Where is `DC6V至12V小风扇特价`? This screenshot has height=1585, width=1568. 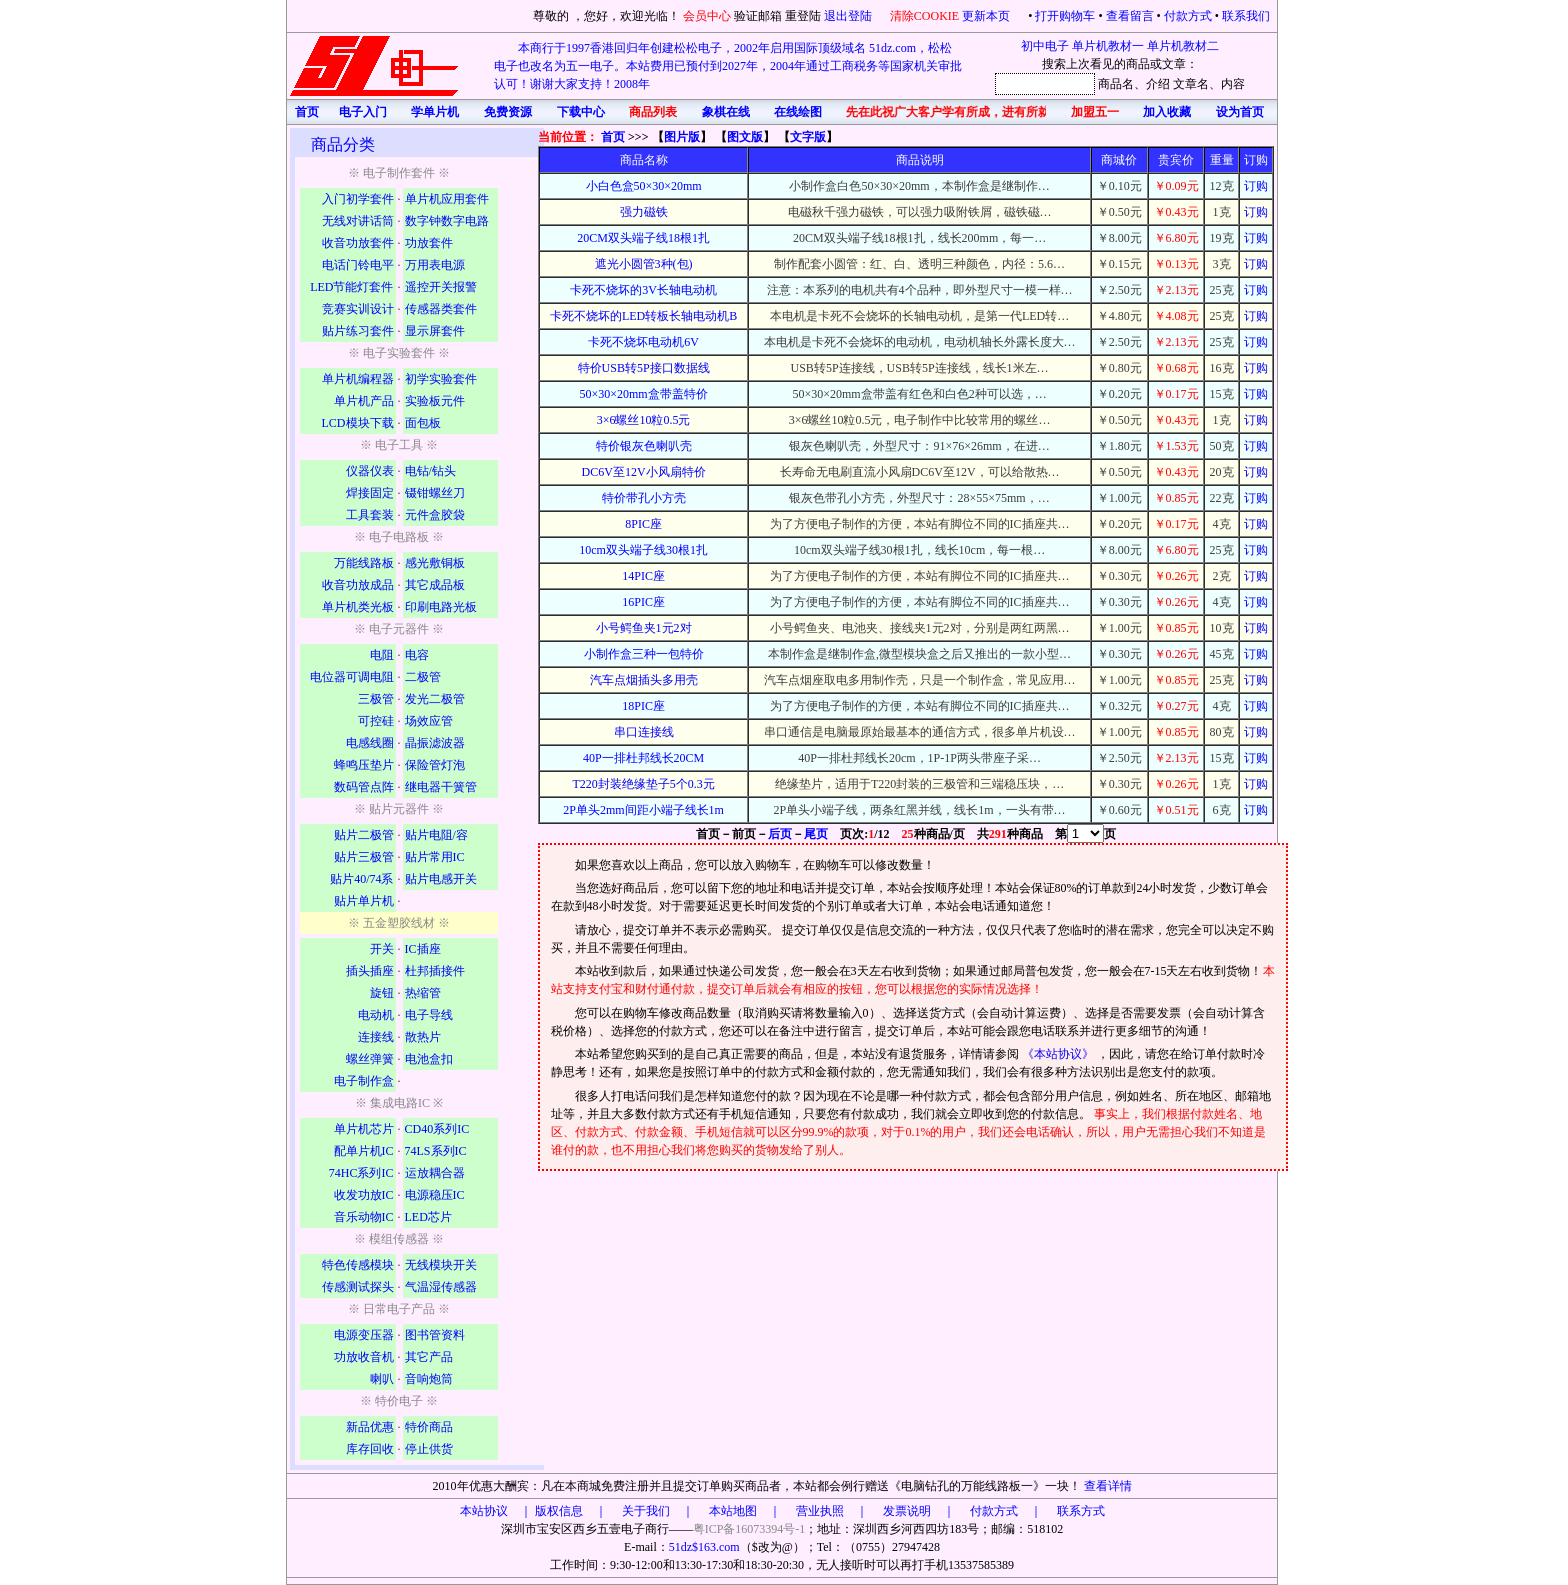
DC6V至12V小风扇特价 is located at coordinates (644, 472).